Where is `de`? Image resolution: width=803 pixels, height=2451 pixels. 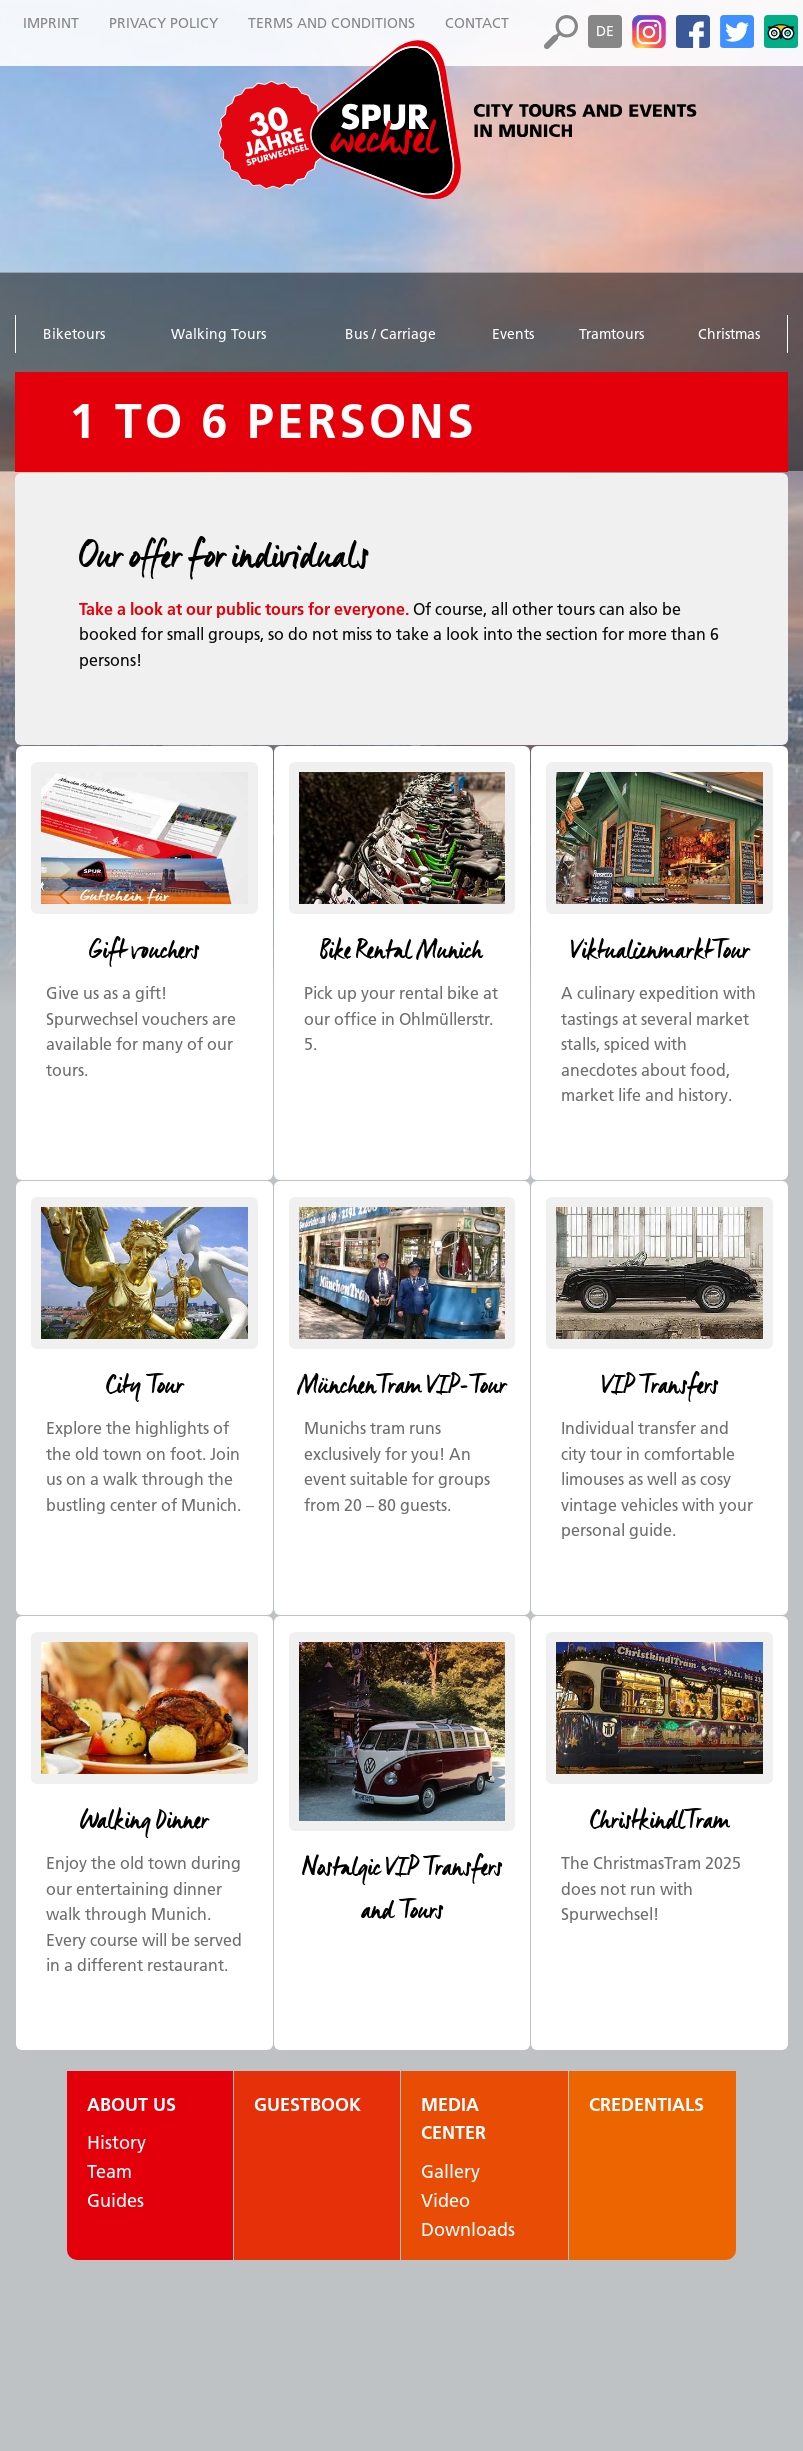
de is located at coordinates (605, 31).